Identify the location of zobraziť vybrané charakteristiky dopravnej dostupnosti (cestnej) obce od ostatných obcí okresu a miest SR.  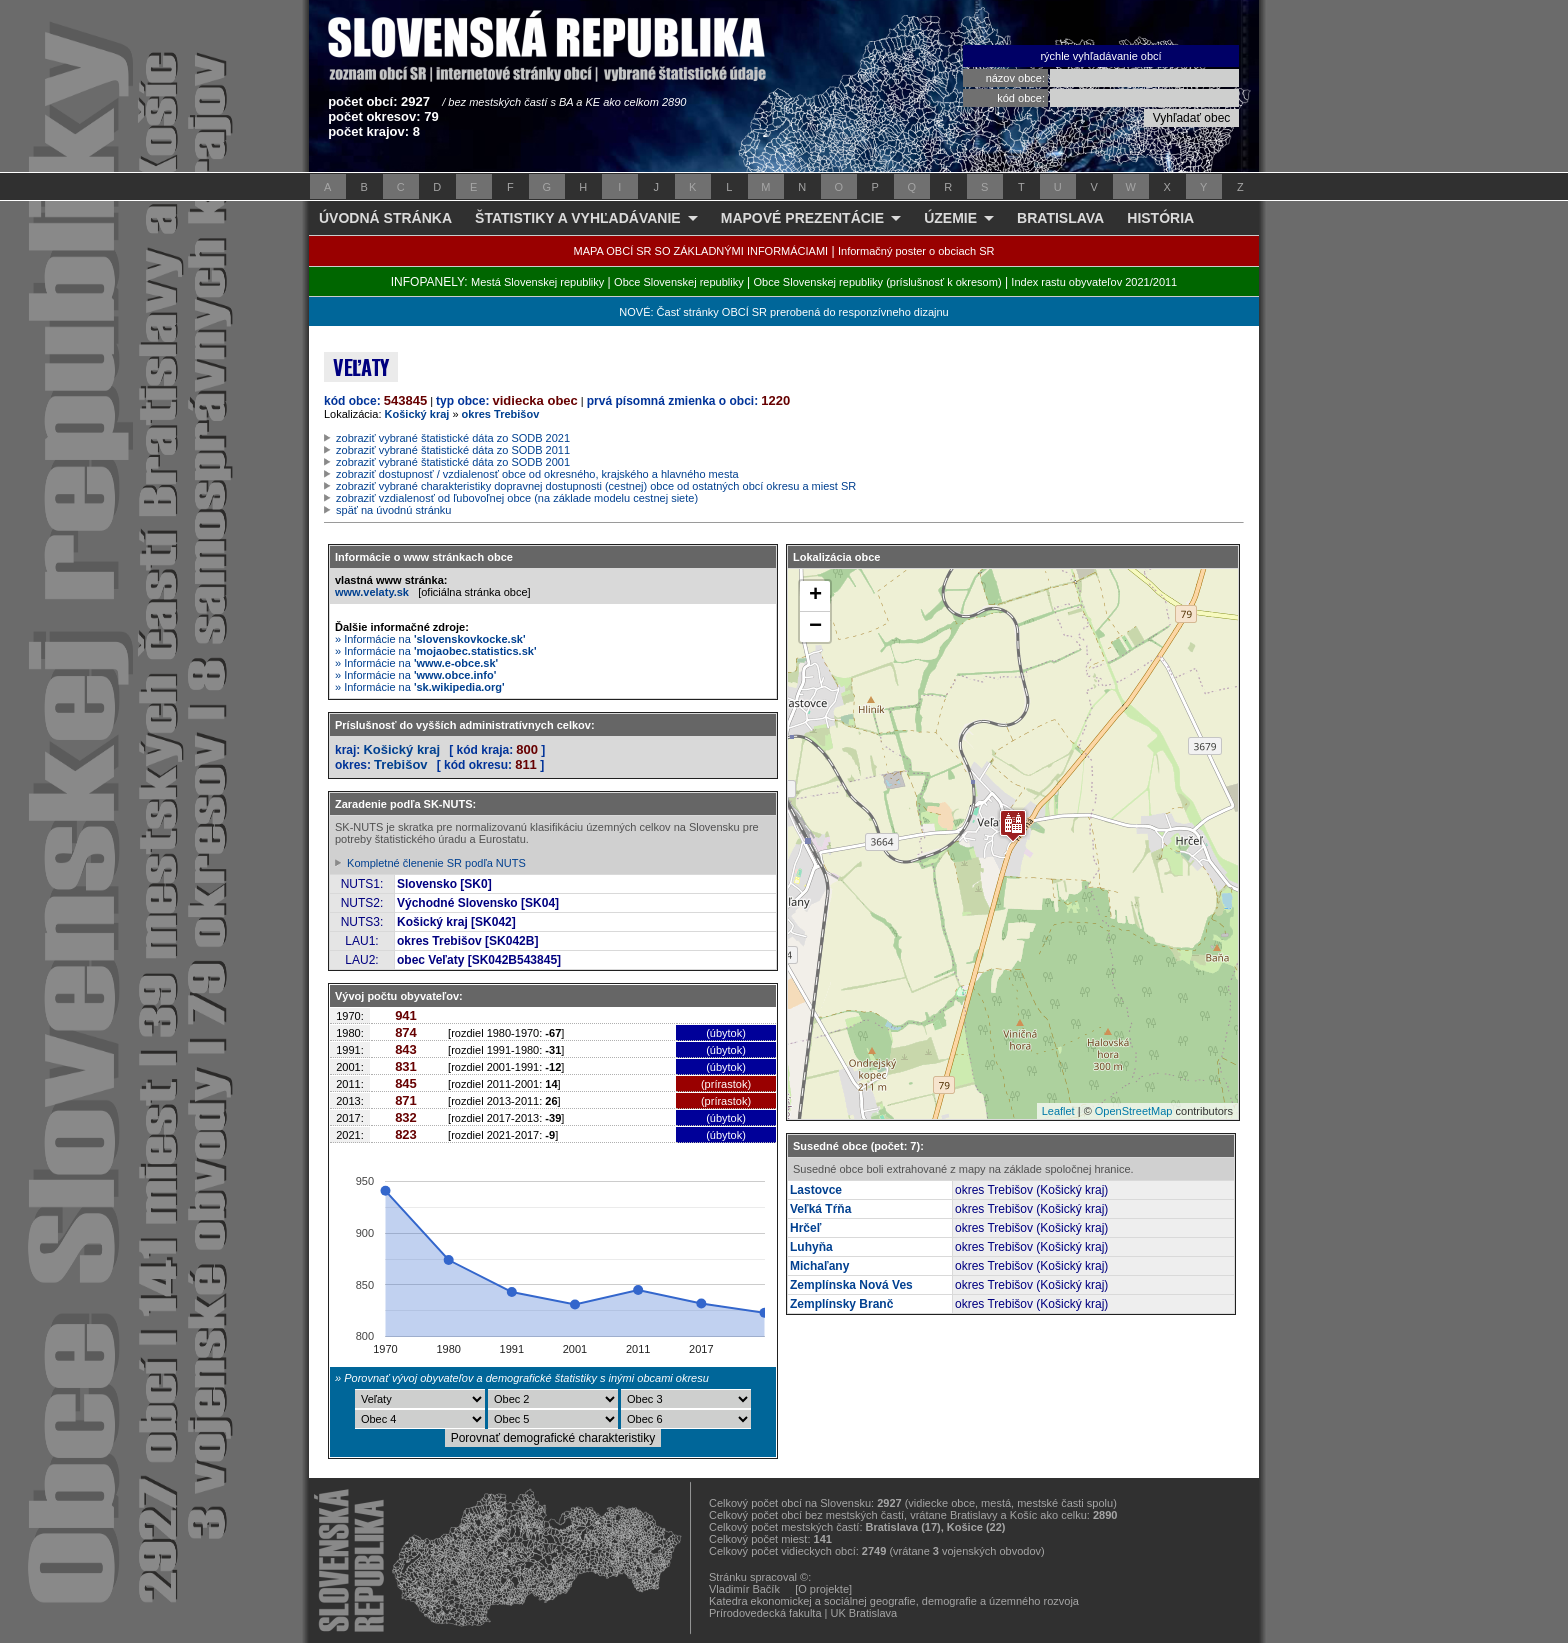
(596, 486).